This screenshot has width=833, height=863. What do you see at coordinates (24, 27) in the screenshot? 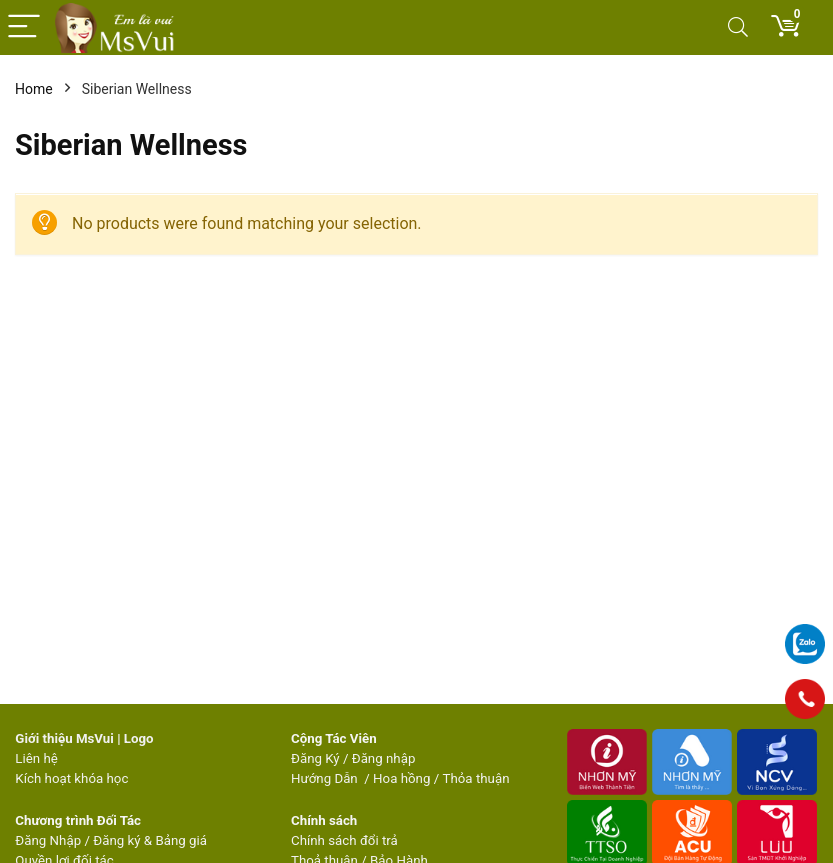
I see `[Menu]` at bounding box center [24, 27].